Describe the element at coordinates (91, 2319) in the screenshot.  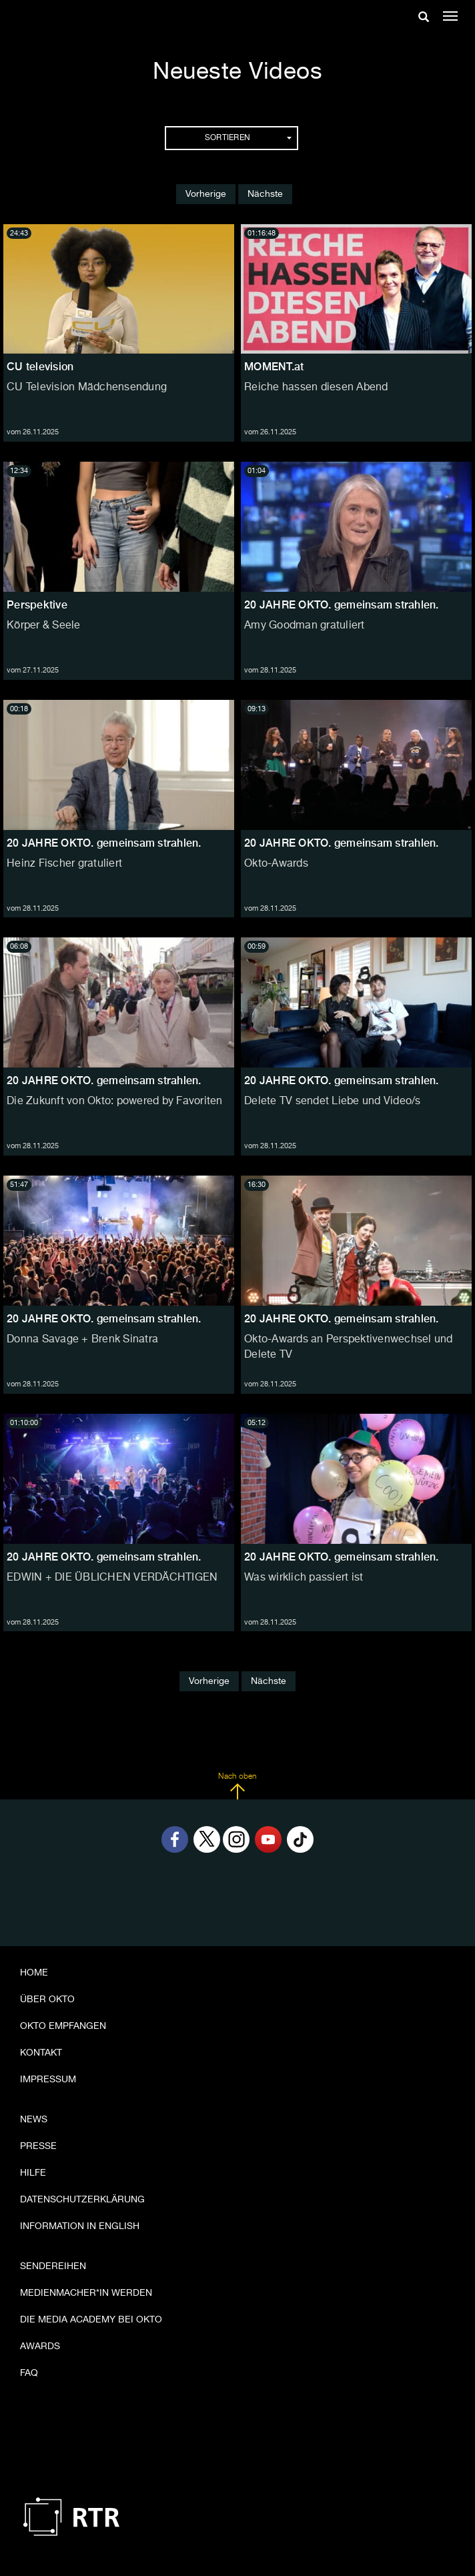
I see `Die Media Academy bei OKTO` at that location.